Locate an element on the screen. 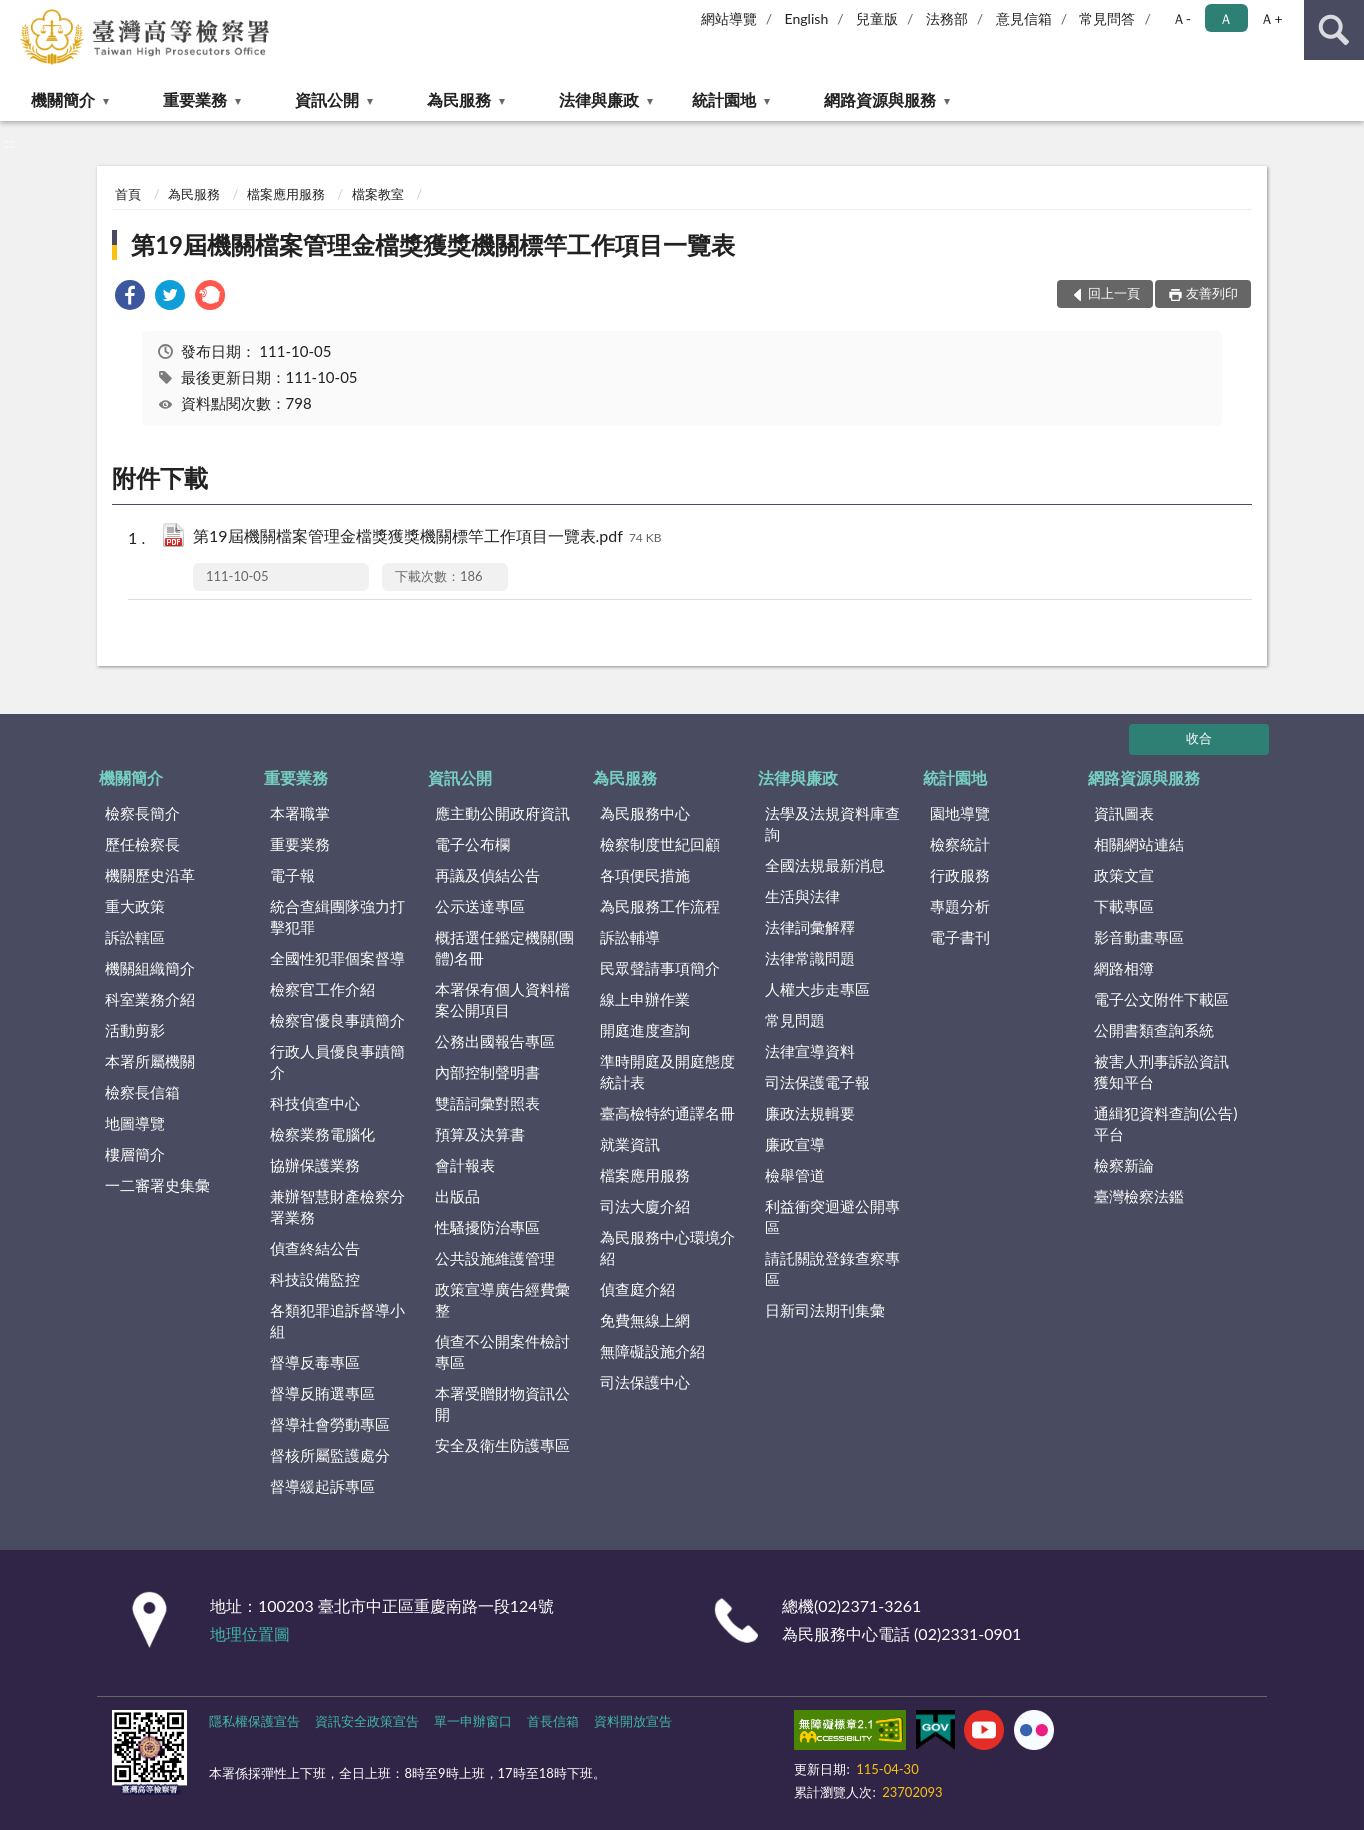  公開書類查詢系統 is located at coordinates (1154, 1030).